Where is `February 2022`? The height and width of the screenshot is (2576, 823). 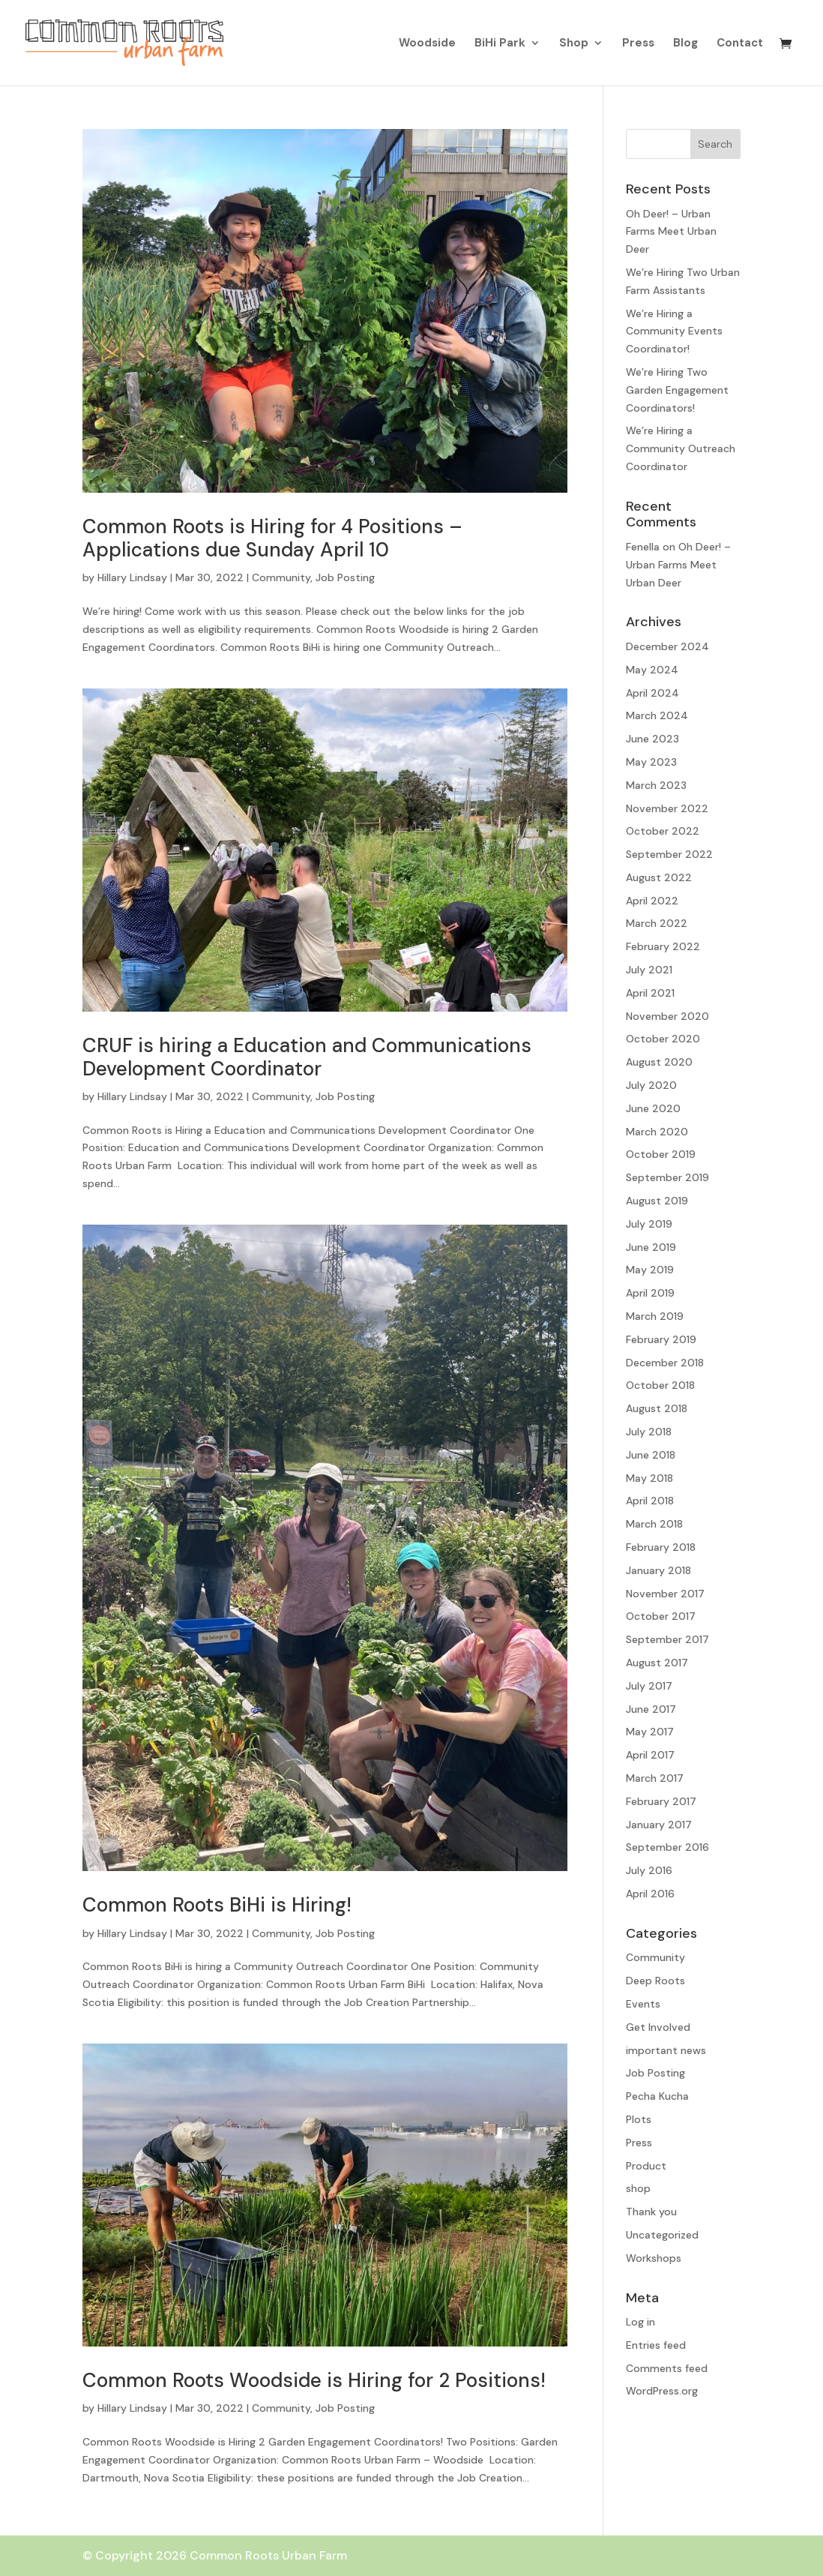 February 2022 is located at coordinates (663, 946).